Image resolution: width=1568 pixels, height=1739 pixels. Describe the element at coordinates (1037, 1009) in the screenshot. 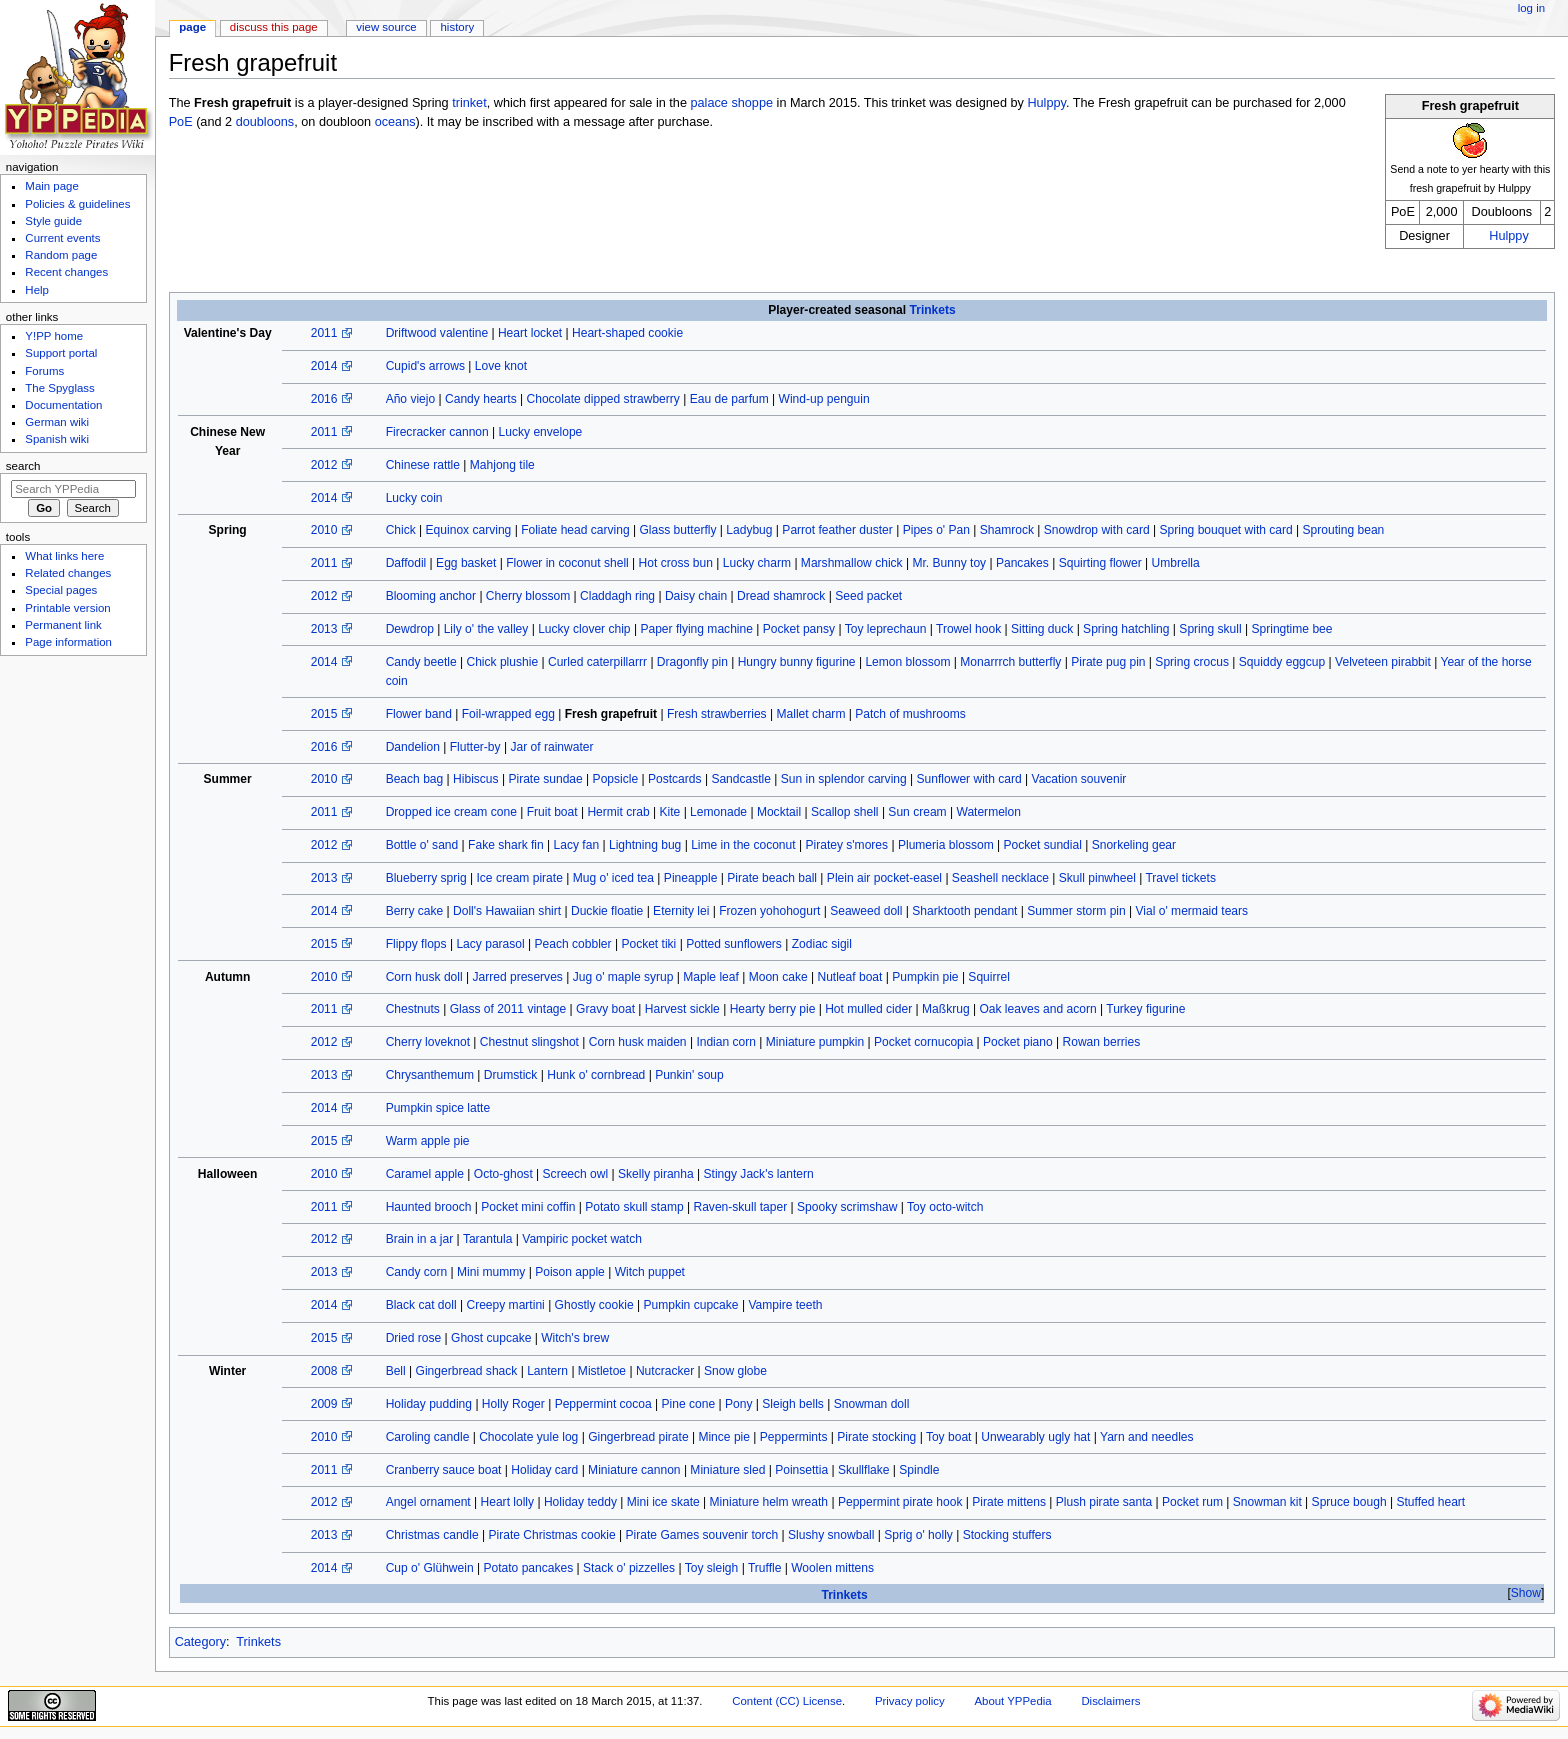

I see `Oak leaves and acorn` at that location.